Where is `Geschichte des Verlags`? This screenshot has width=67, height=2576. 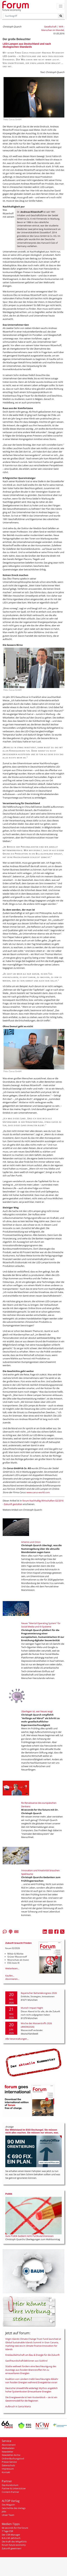 Geschichte des Verlags is located at coordinates (14, 2508).